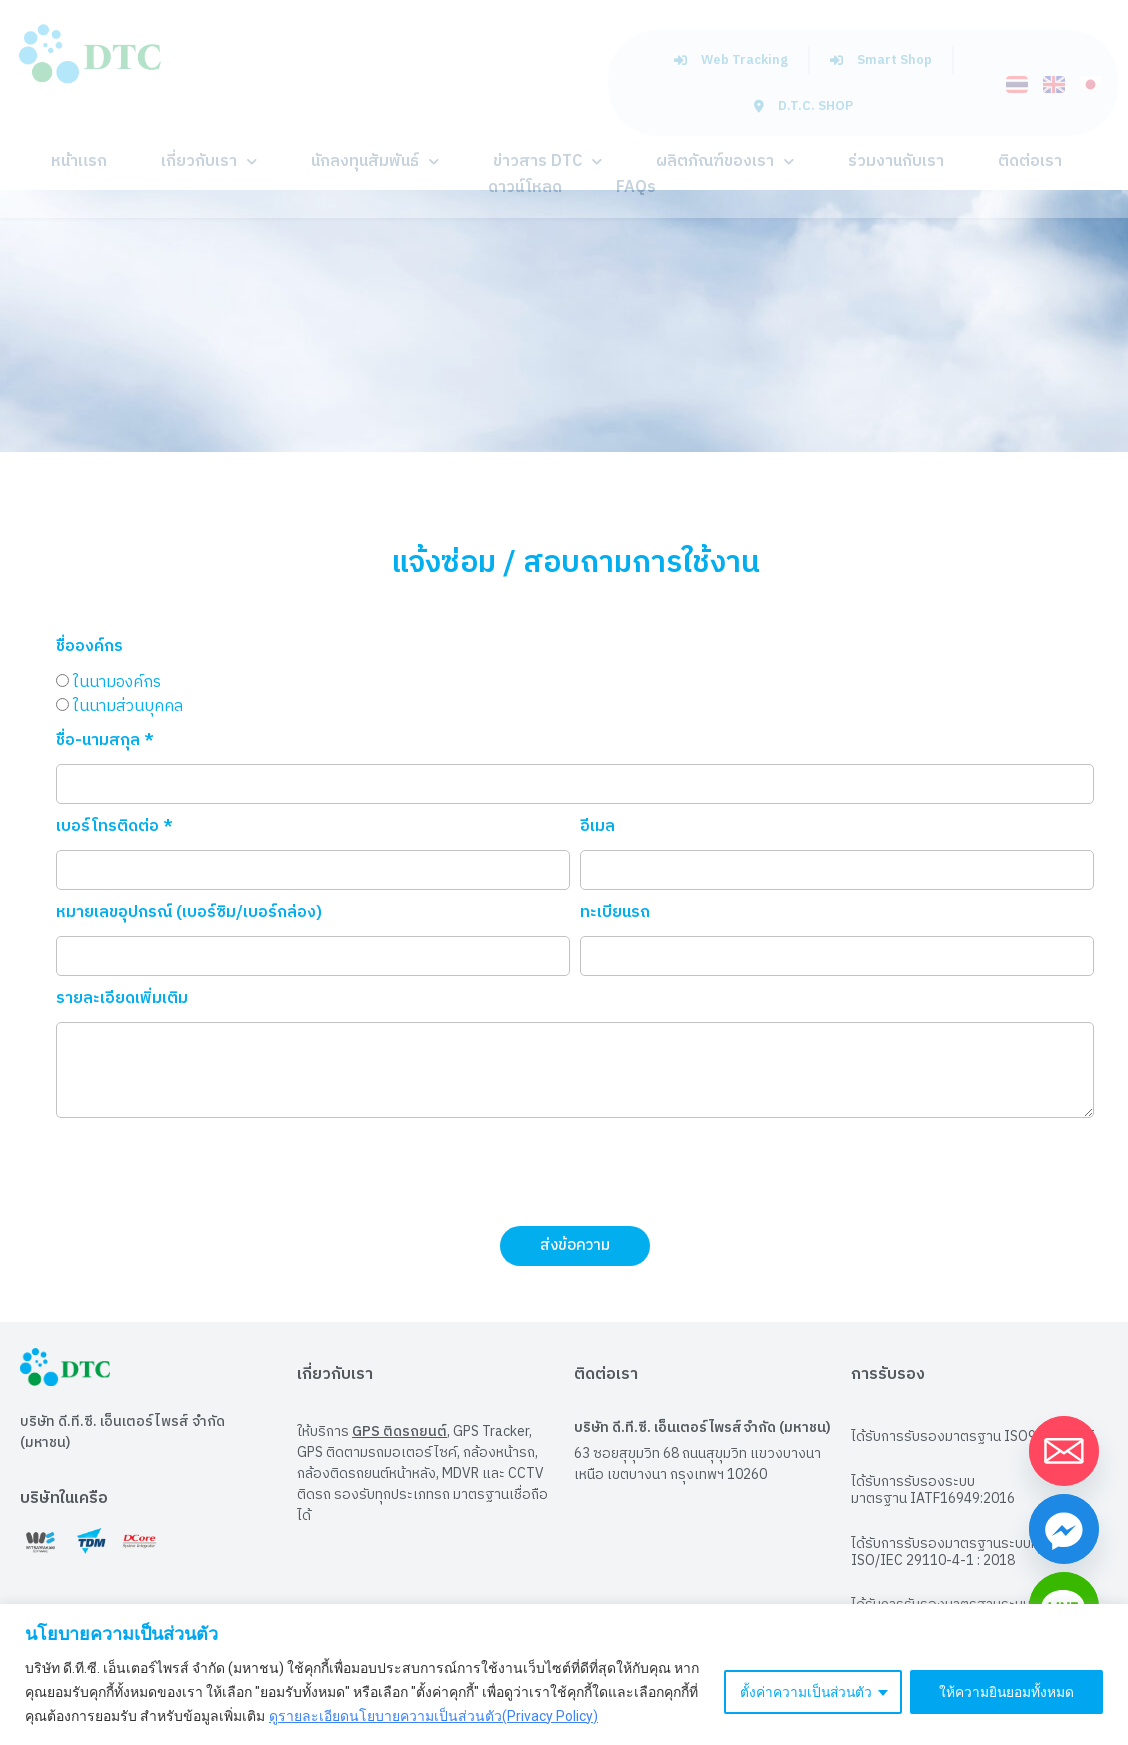 This screenshot has height=1745, width=1128. Describe the element at coordinates (1064, 1451) in the screenshot. I see `[Email]` at that location.